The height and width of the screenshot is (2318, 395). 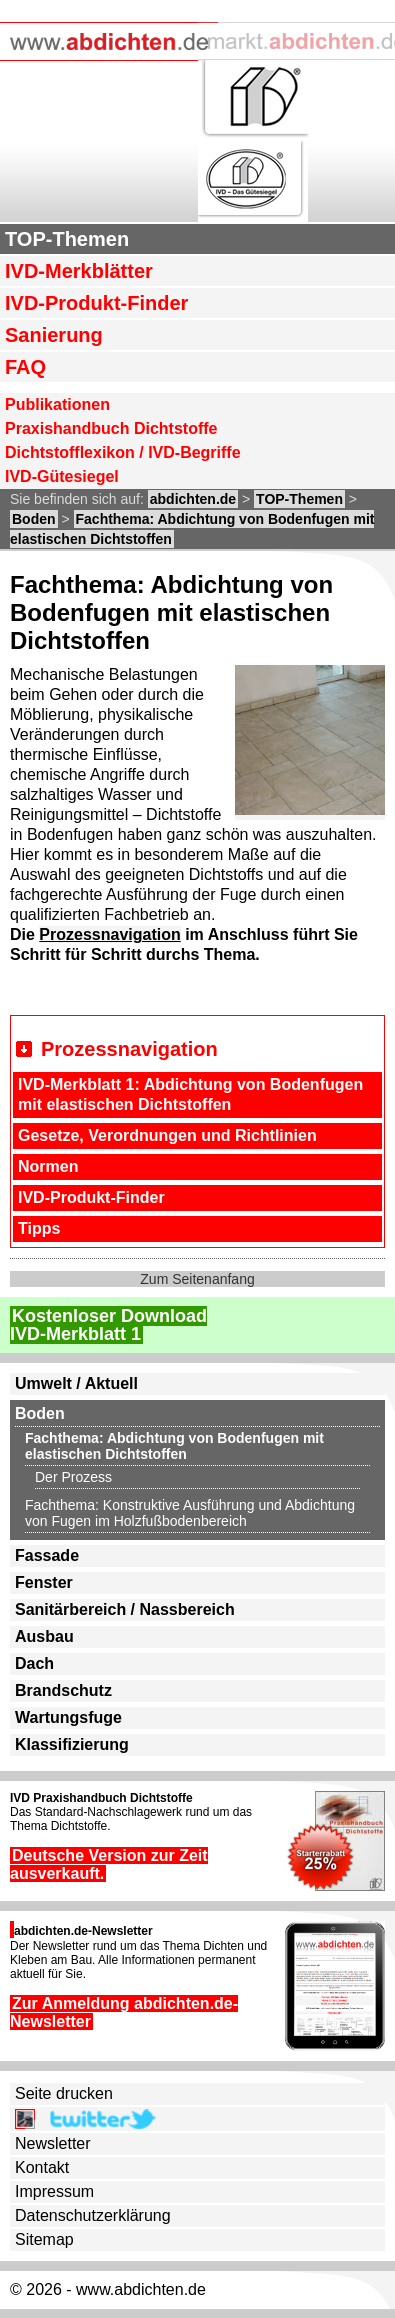 I want to click on Der Prozess, so click(x=73, y=1477).